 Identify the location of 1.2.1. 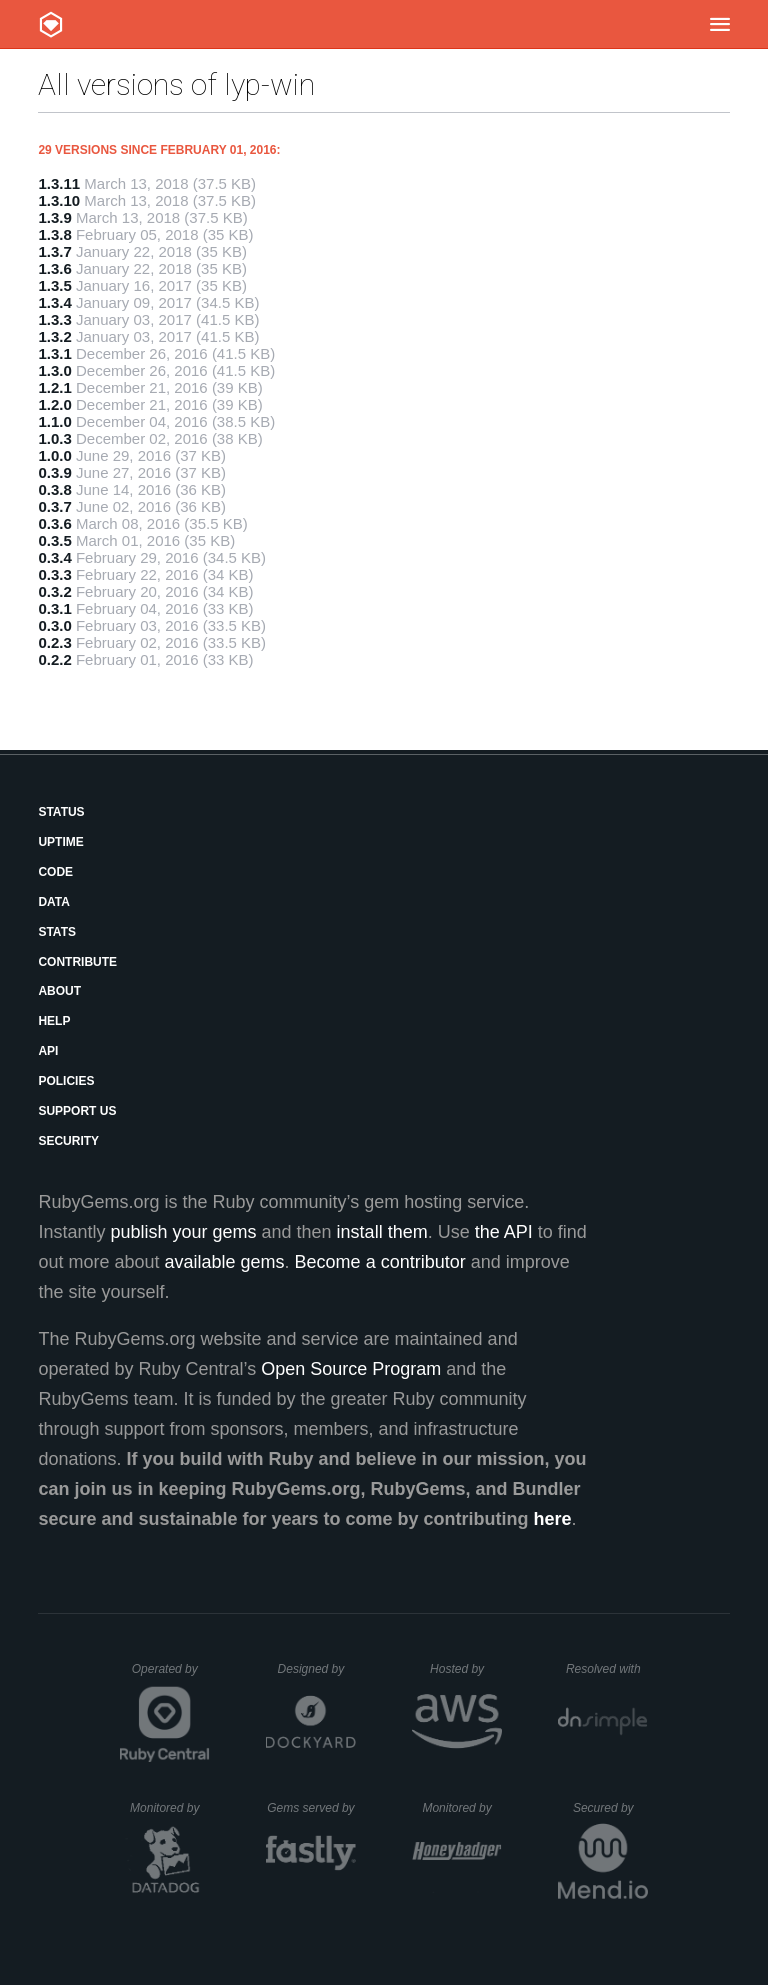
(54, 387).